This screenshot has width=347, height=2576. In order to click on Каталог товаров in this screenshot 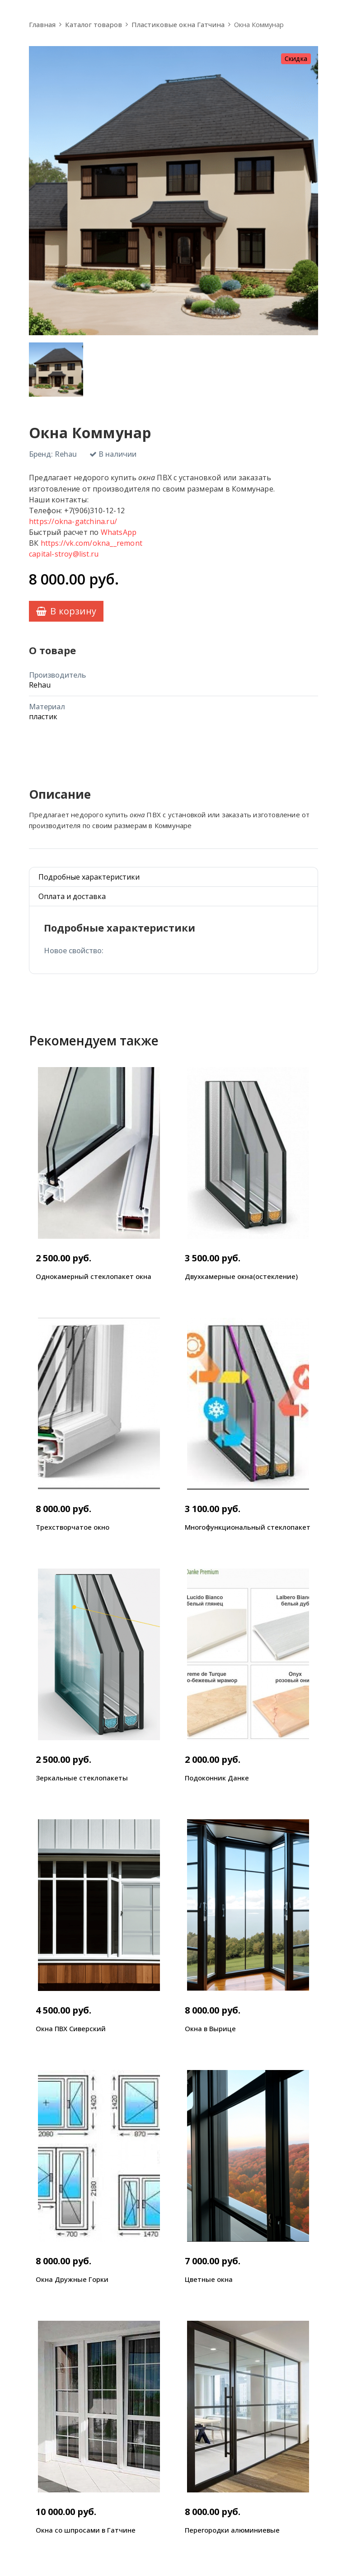, I will do `click(93, 24)`.